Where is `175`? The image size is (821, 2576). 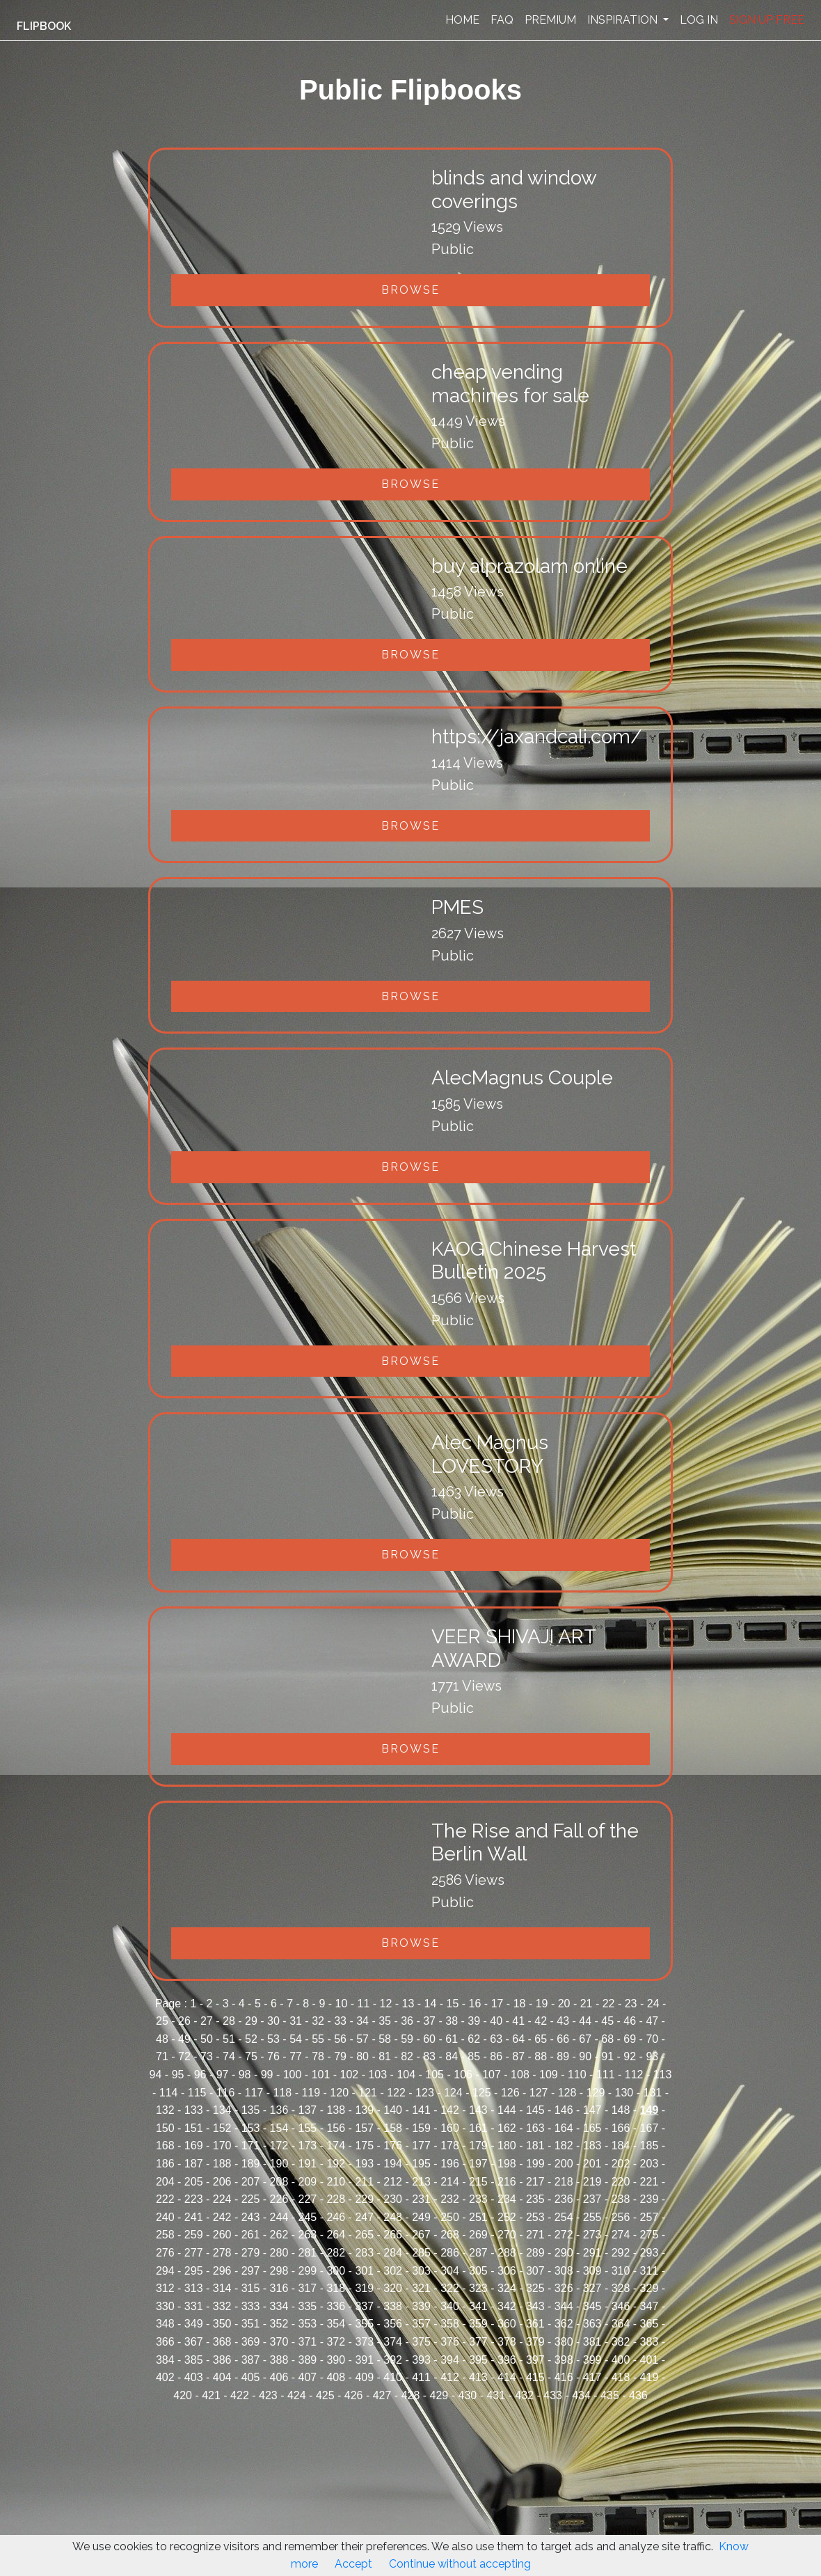 175 is located at coordinates (364, 2145).